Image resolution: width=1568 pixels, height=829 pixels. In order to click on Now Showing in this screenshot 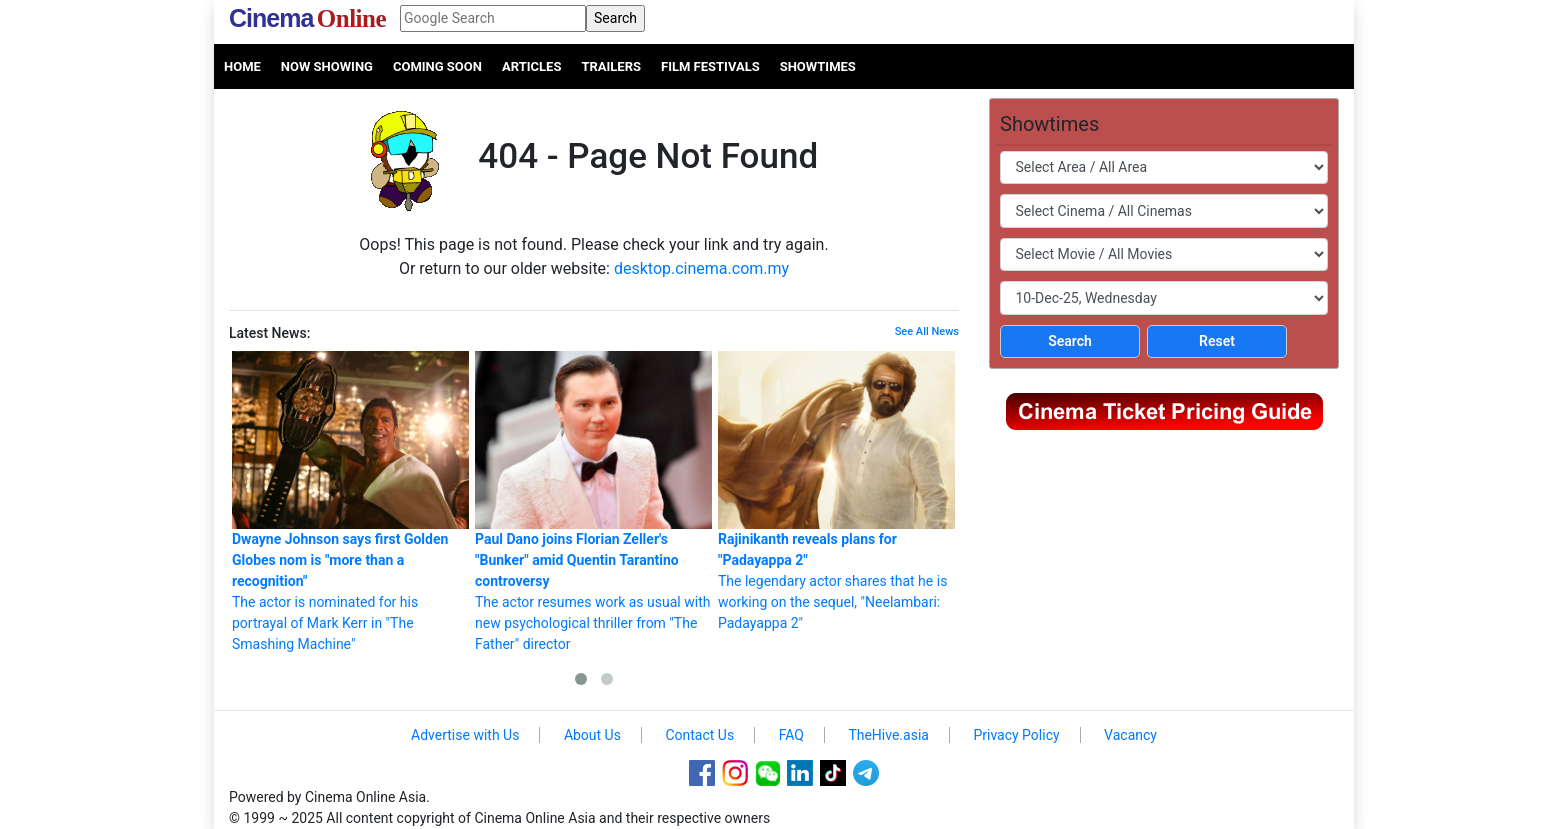, I will do `click(327, 66)`.